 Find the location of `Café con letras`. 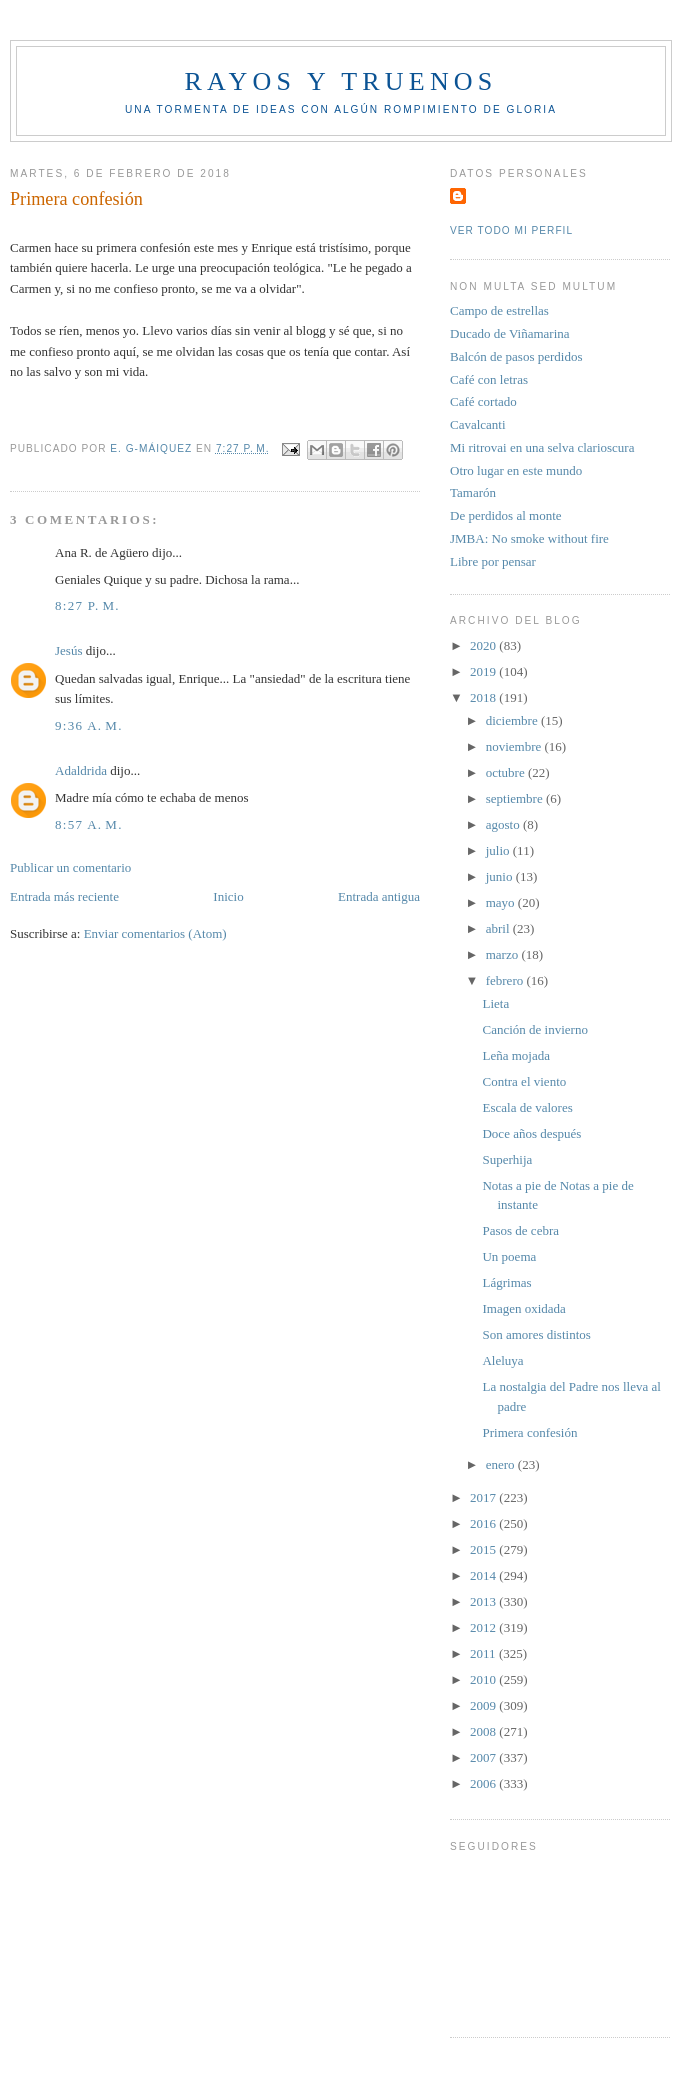

Café con letras is located at coordinates (489, 379).